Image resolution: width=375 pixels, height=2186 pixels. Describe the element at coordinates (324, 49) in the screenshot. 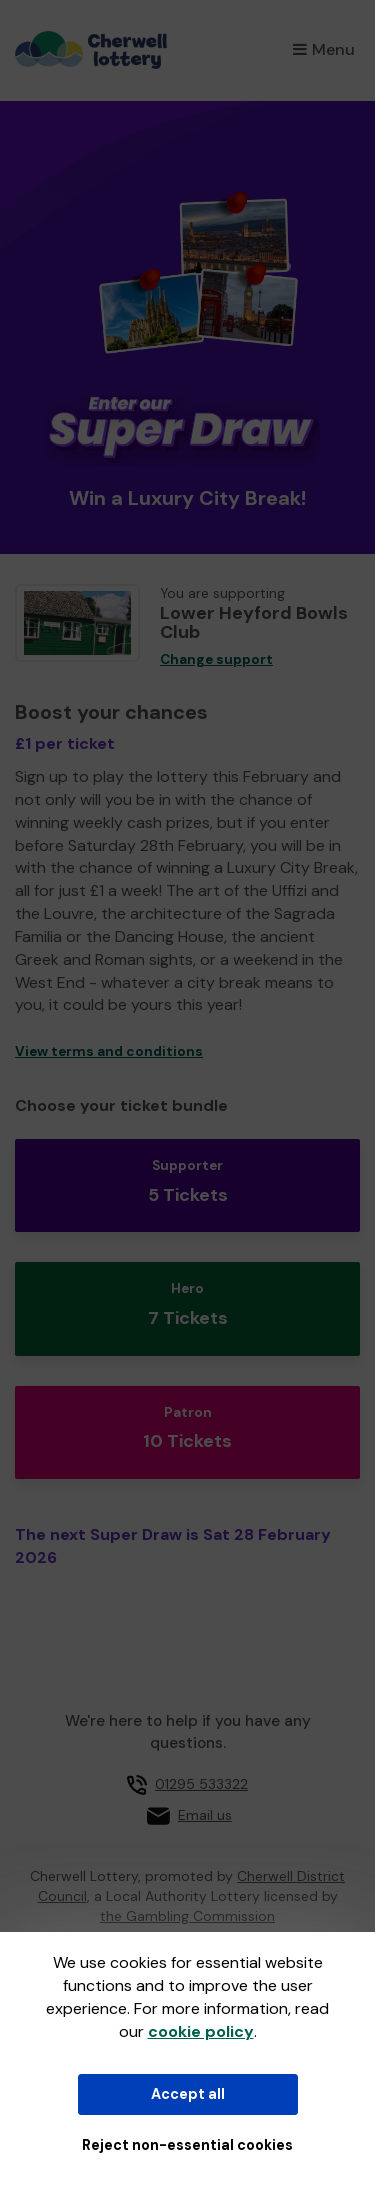

I see `Menu` at that location.